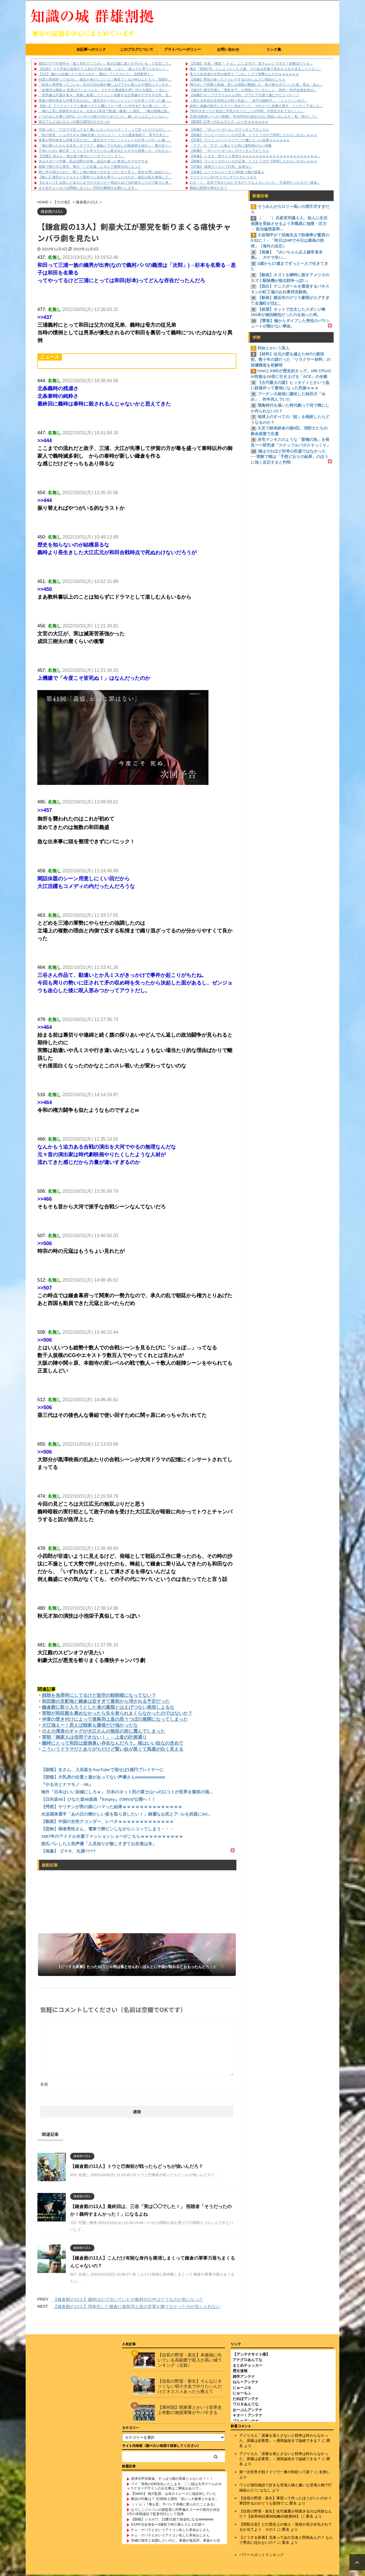 The height and width of the screenshot is (2576, 365). What do you see at coordinates (136, 49) in the screenshot?
I see `このブログについて` at bounding box center [136, 49].